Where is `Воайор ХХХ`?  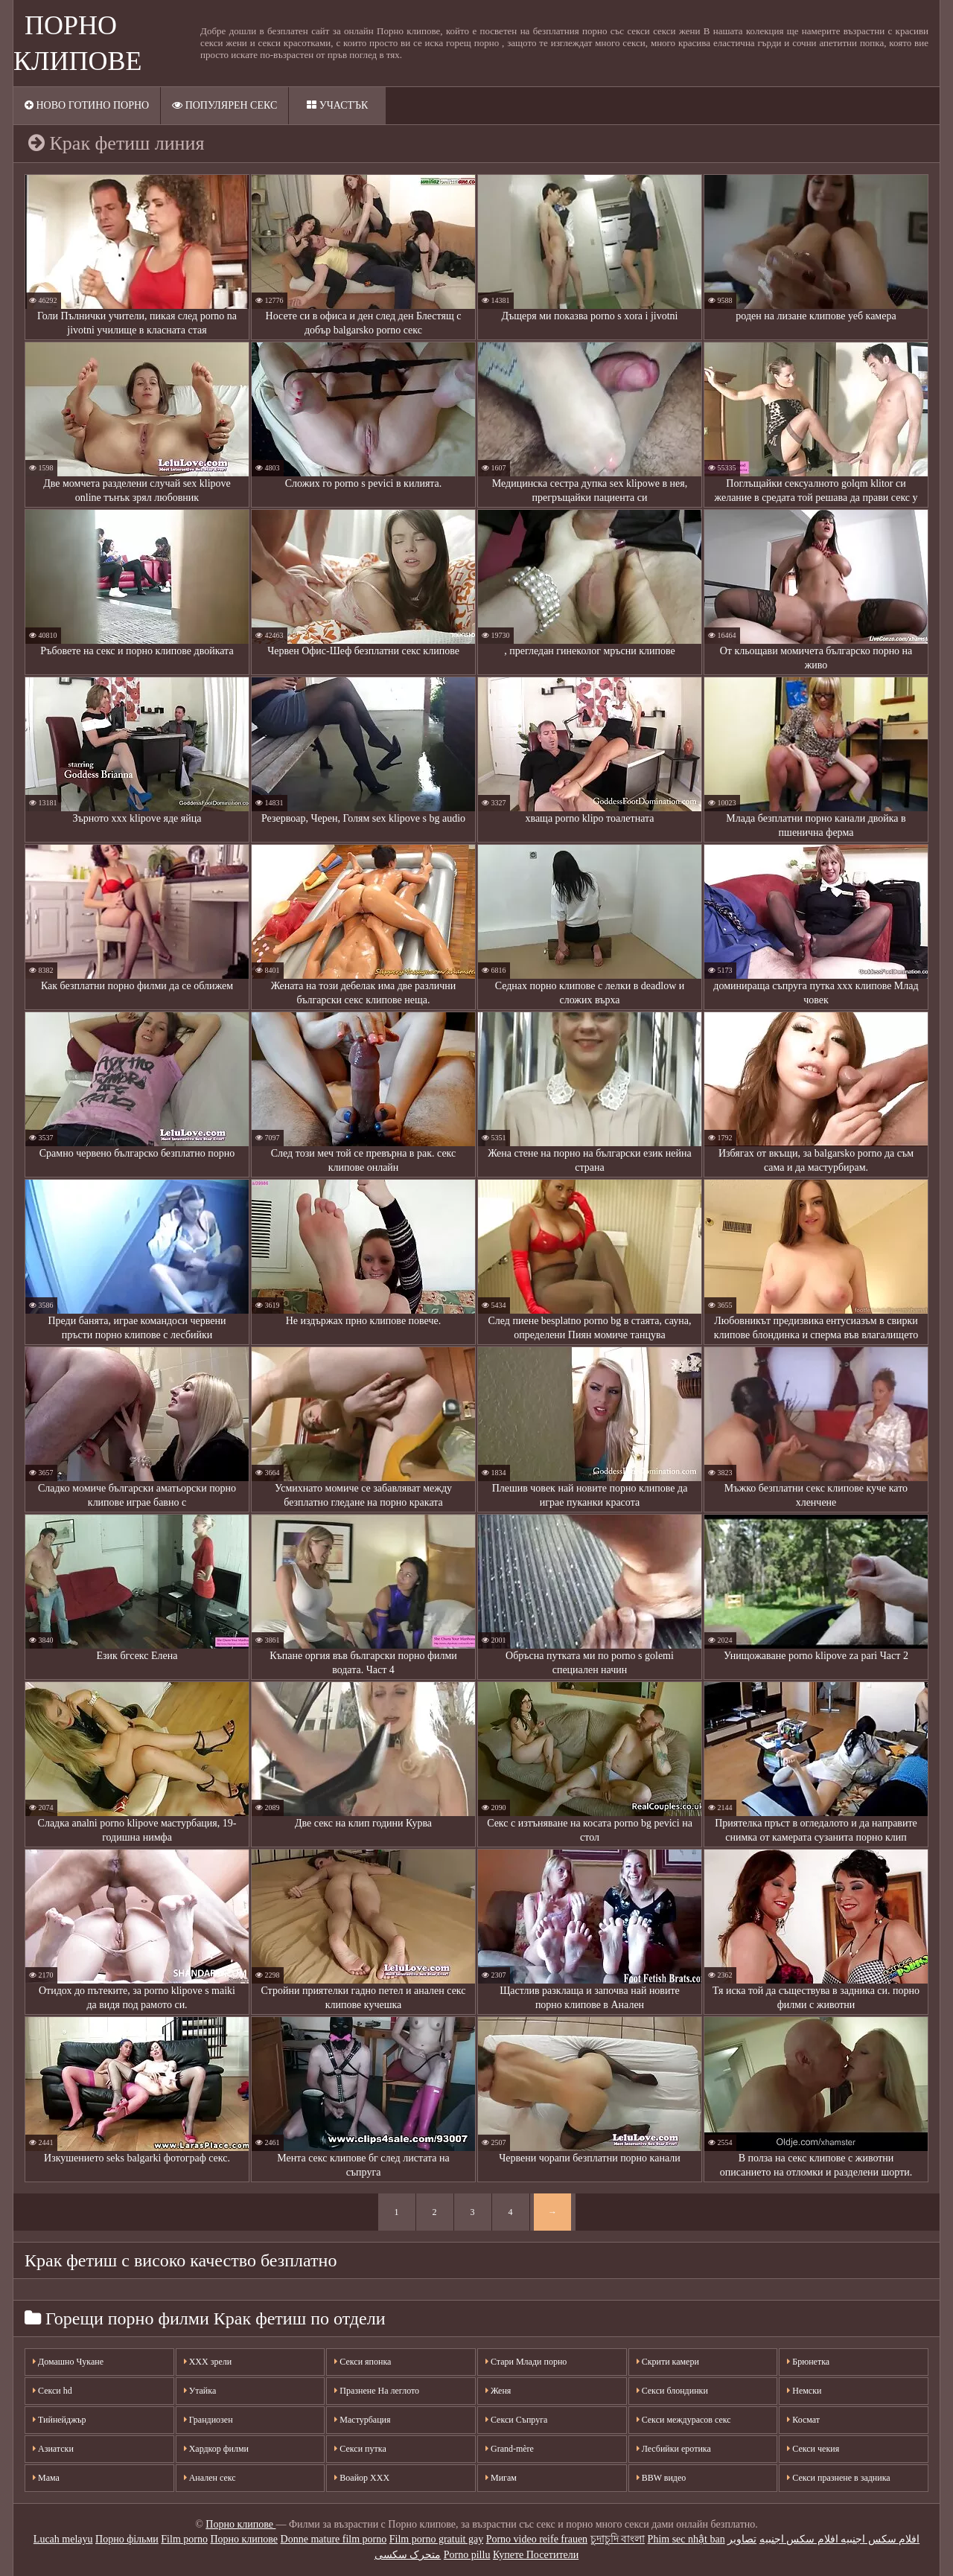 Воайор ХХХ is located at coordinates (361, 2478).